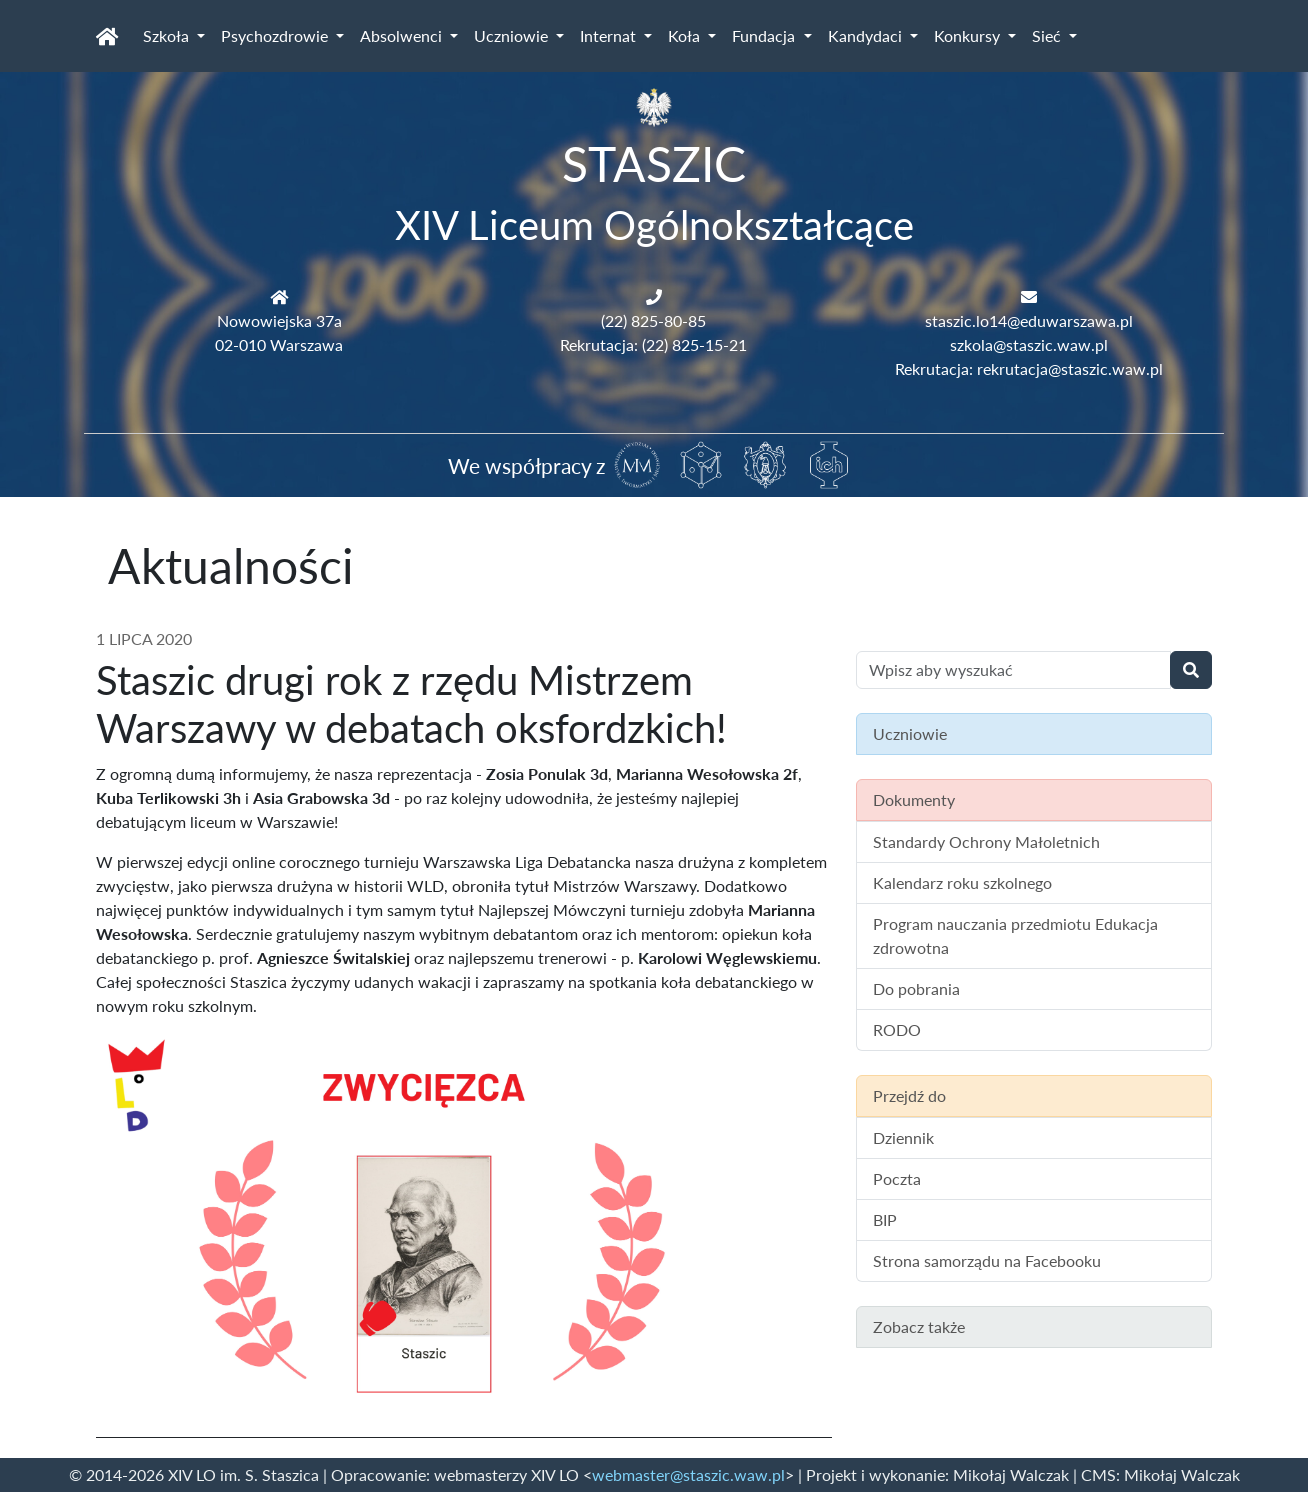 The image size is (1308, 1492). Describe the element at coordinates (916, 988) in the screenshot. I see `Do pobrania` at that location.